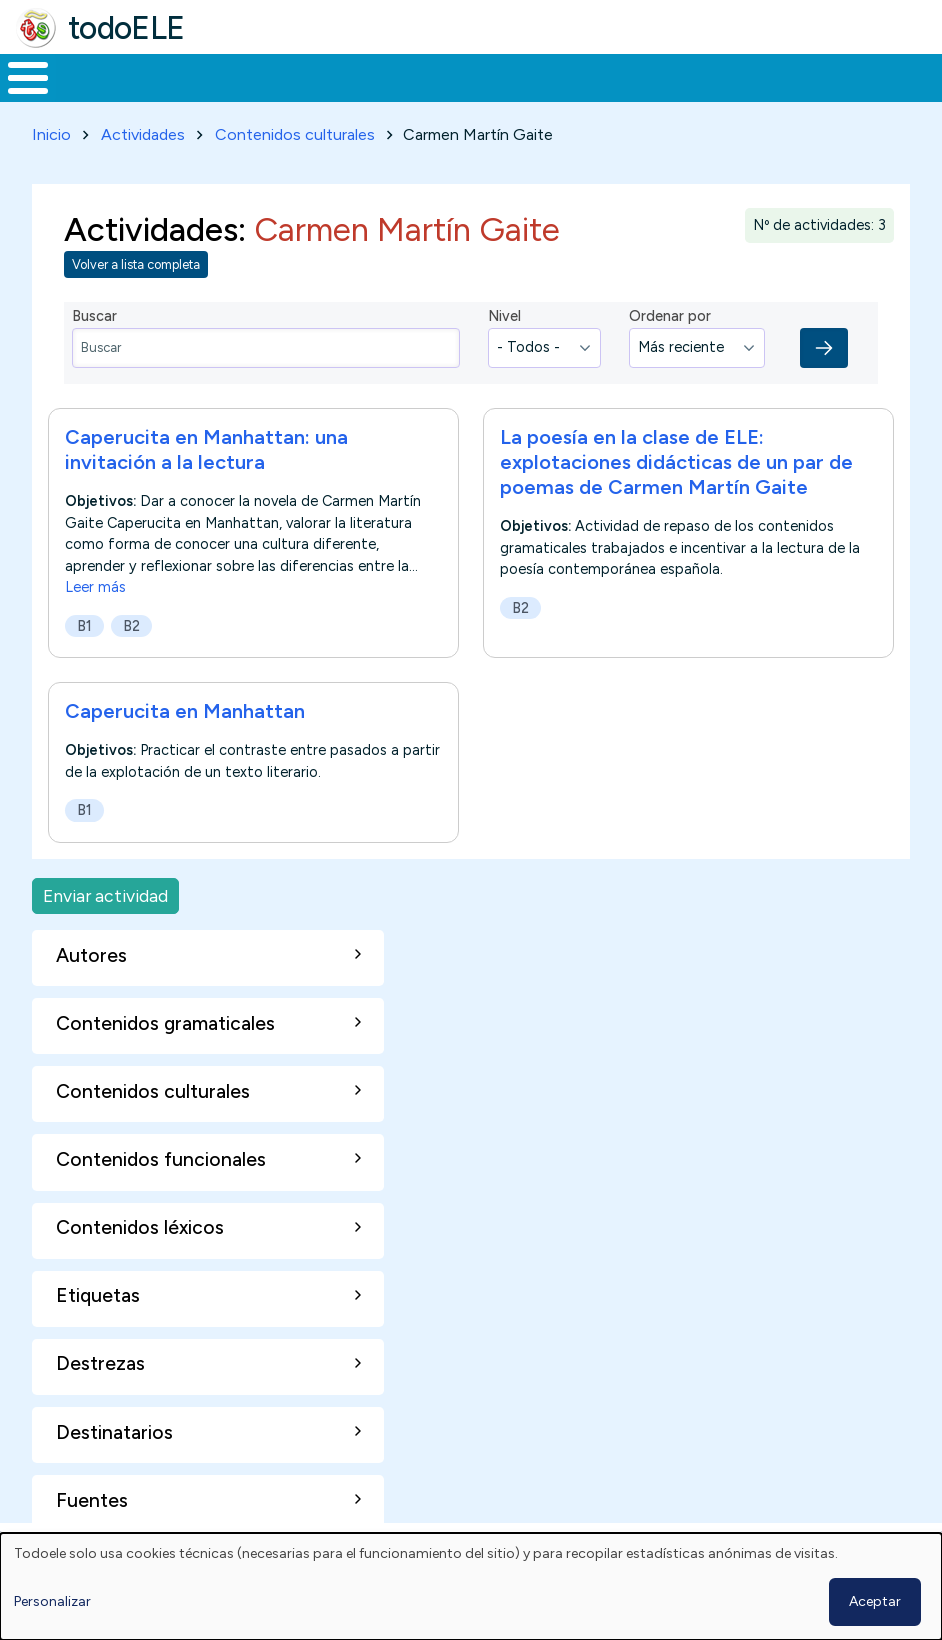 The width and height of the screenshot is (942, 1640). What do you see at coordinates (17, 76) in the screenshot?
I see `Inicio` at bounding box center [17, 76].